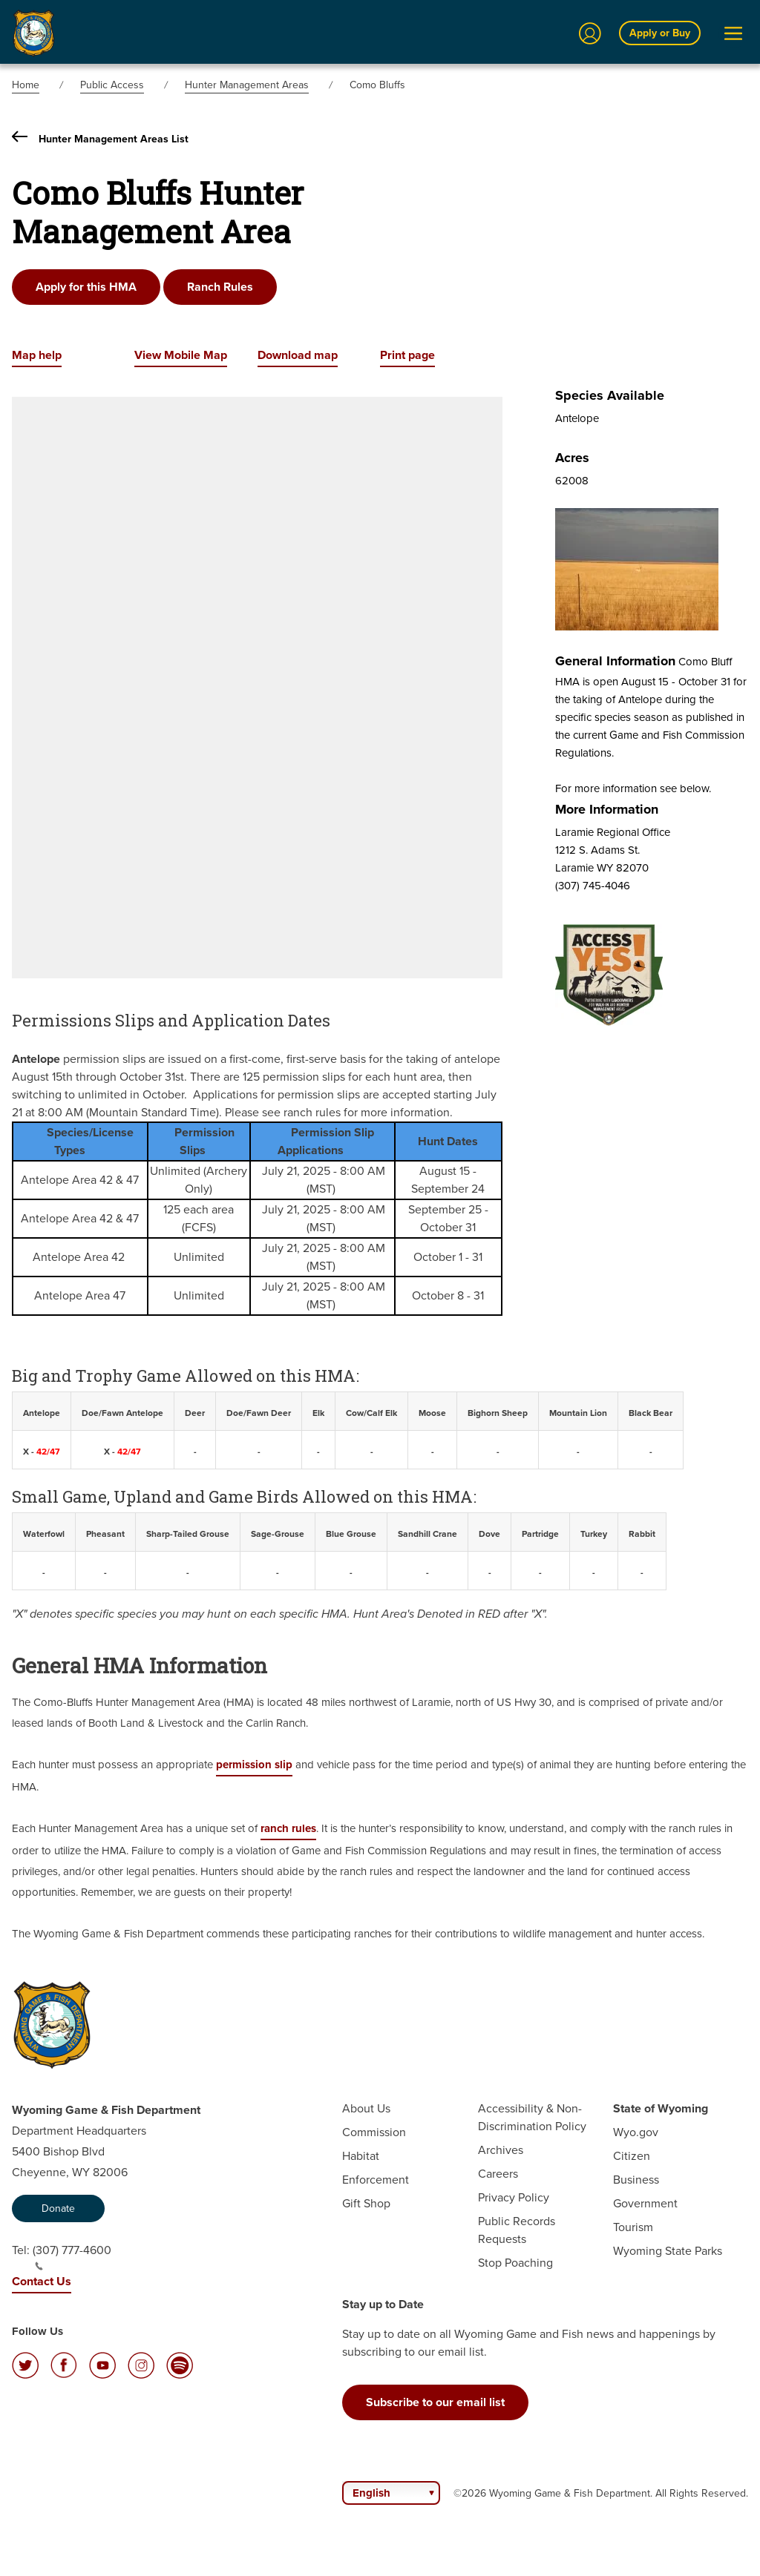  Describe the element at coordinates (516, 2230) in the screenshot. I see `Public Records Requests` at that location.